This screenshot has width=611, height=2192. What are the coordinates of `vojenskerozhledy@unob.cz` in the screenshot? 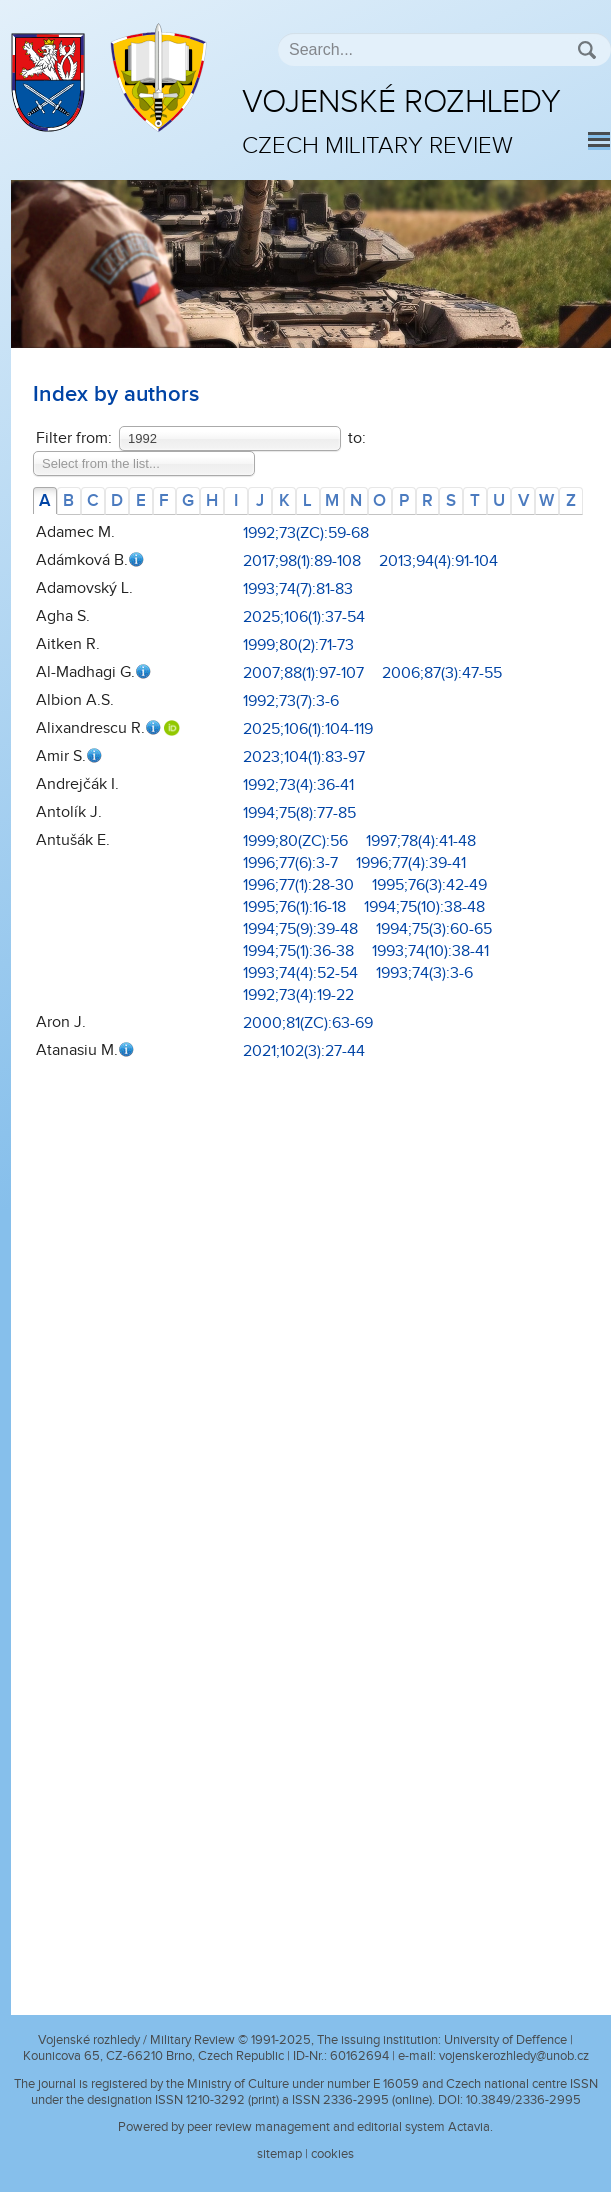 It's located at (514, 2056).